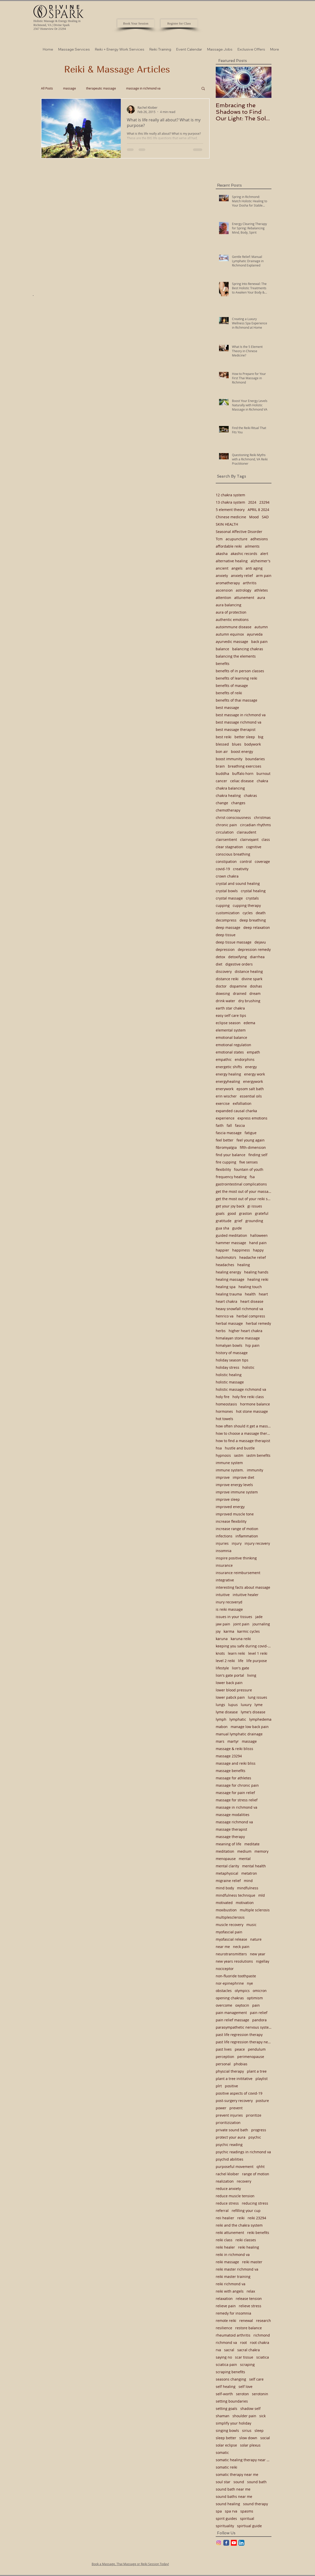 The image size is (315, 2576). I want to click on henrico va, so click(224, 1316).